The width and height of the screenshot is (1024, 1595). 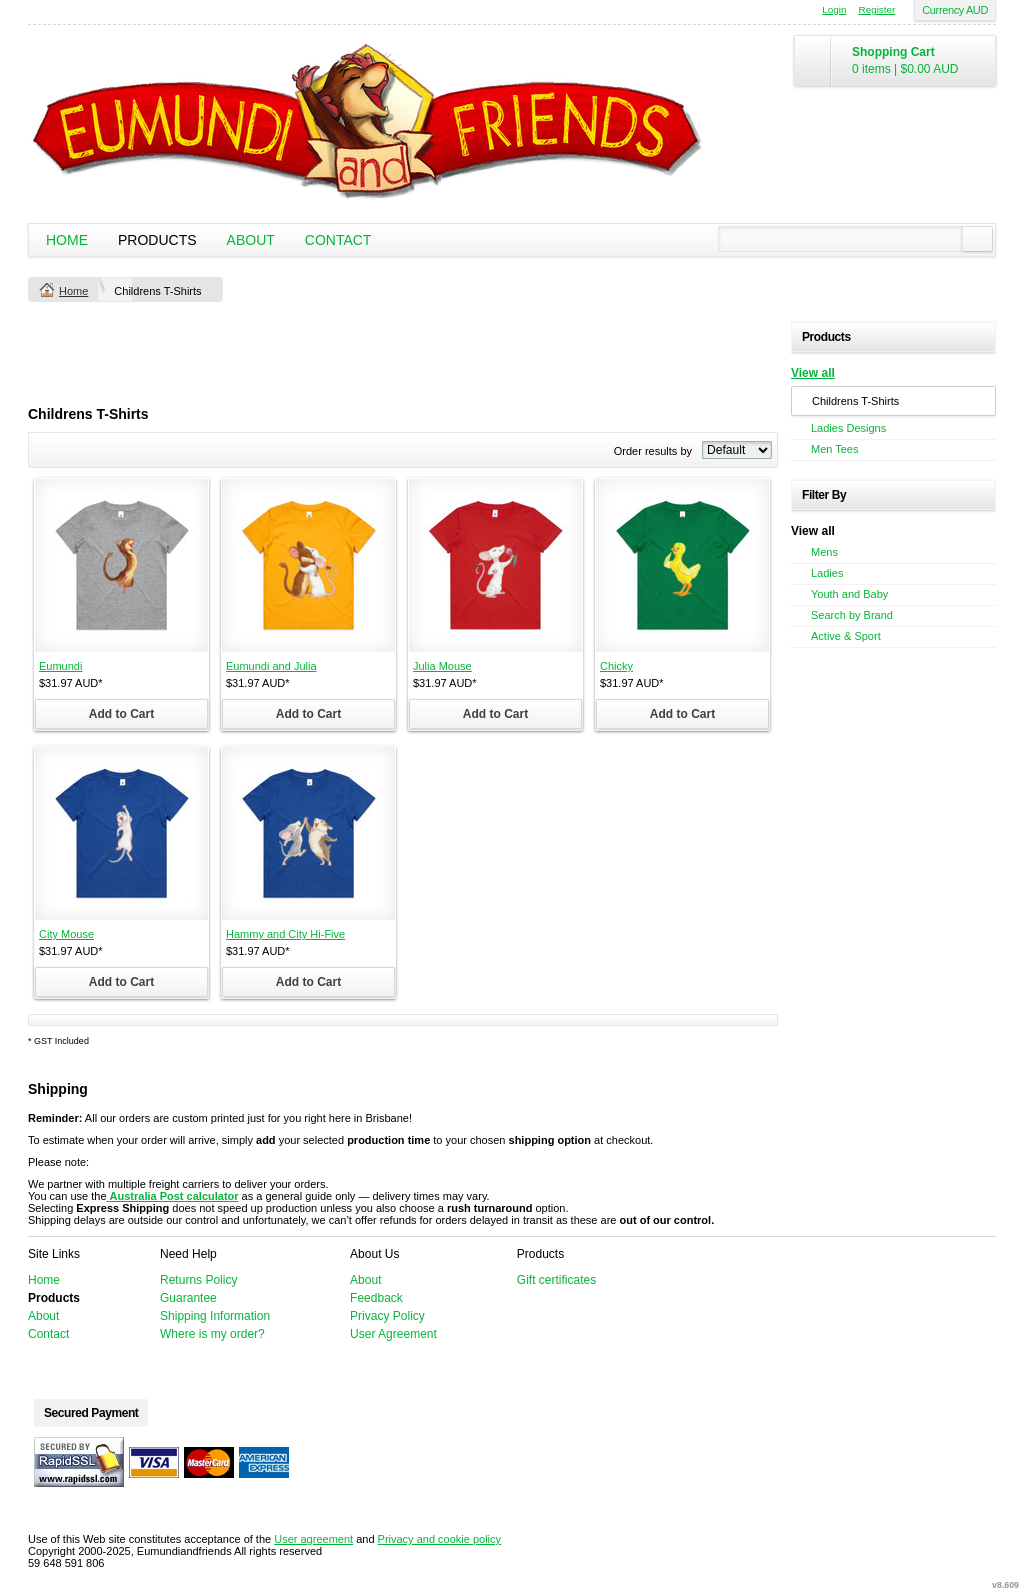 I want to click on Currency AUD, so click(x=955, y=10).